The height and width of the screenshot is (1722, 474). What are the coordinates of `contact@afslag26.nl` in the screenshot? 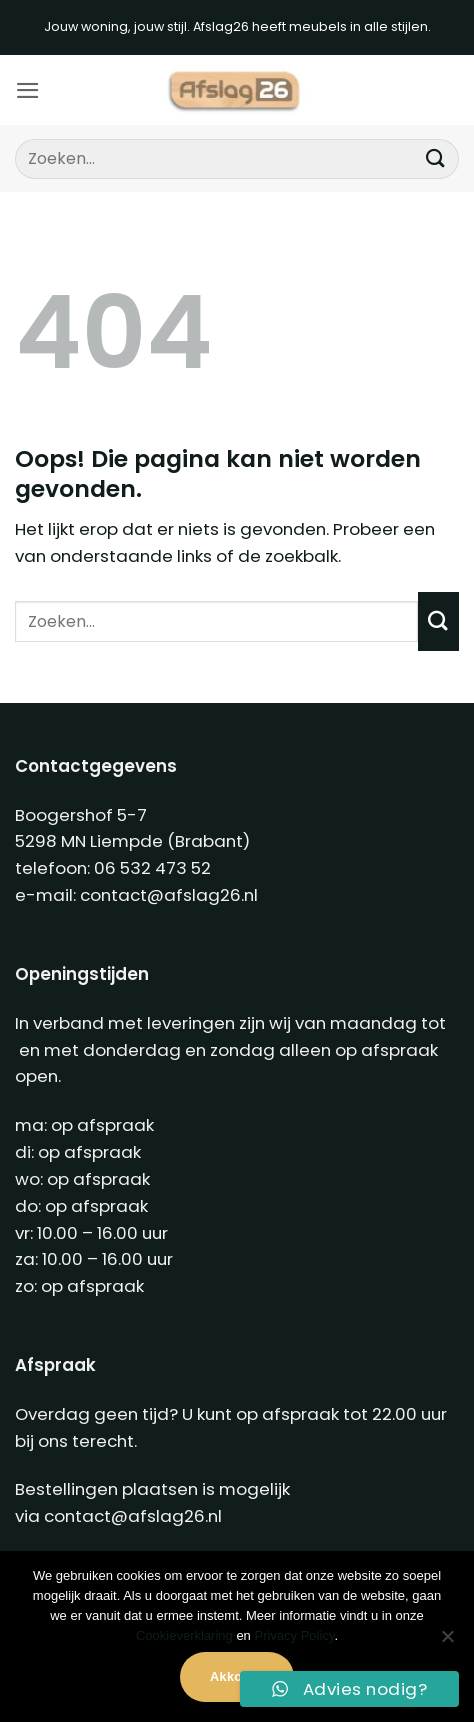 It's located at (169, 895).